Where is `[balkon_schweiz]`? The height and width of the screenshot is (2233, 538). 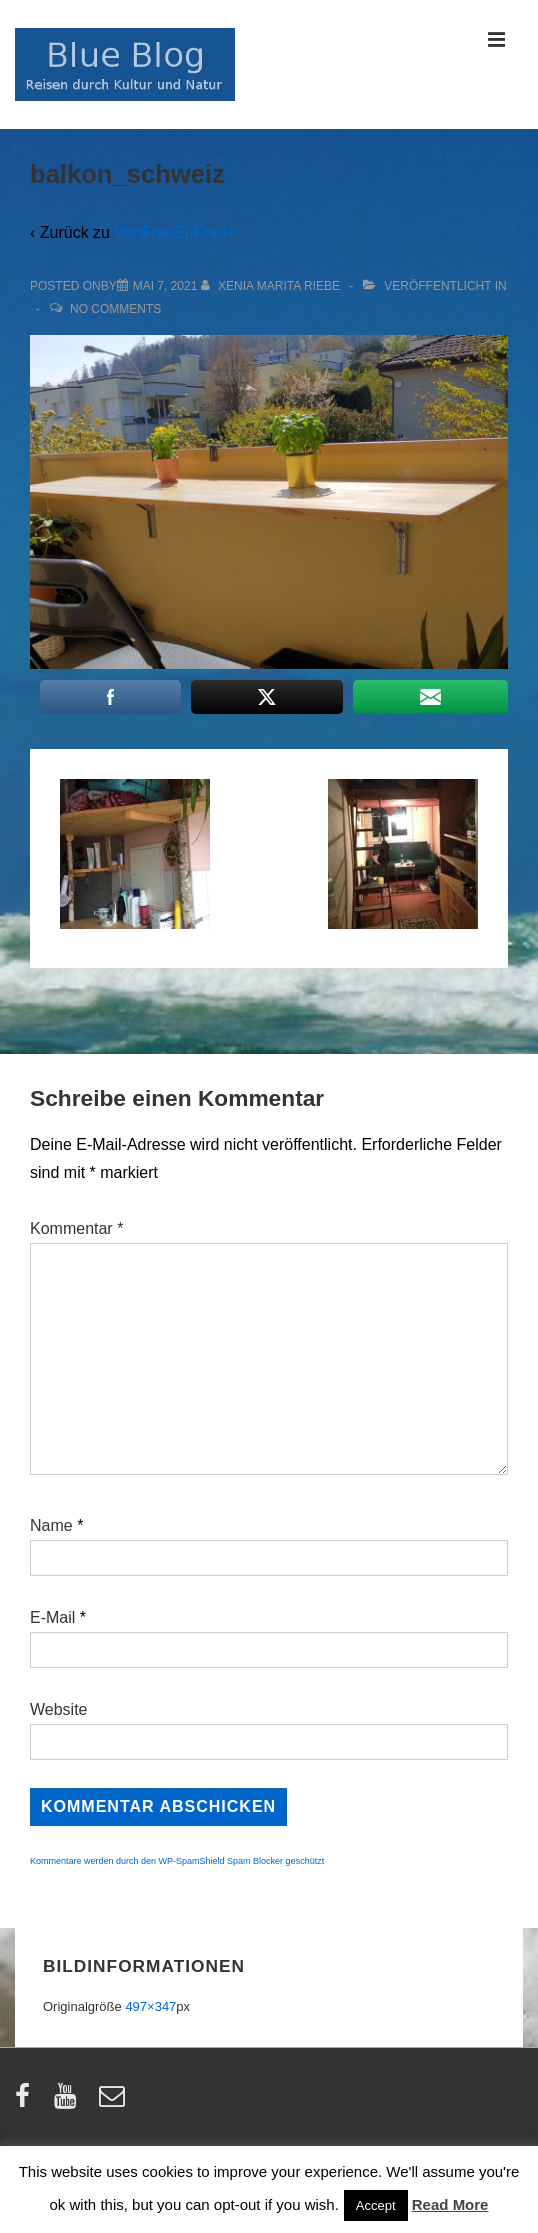 [balkon_schweiz] is located at coordinates (165, 286).